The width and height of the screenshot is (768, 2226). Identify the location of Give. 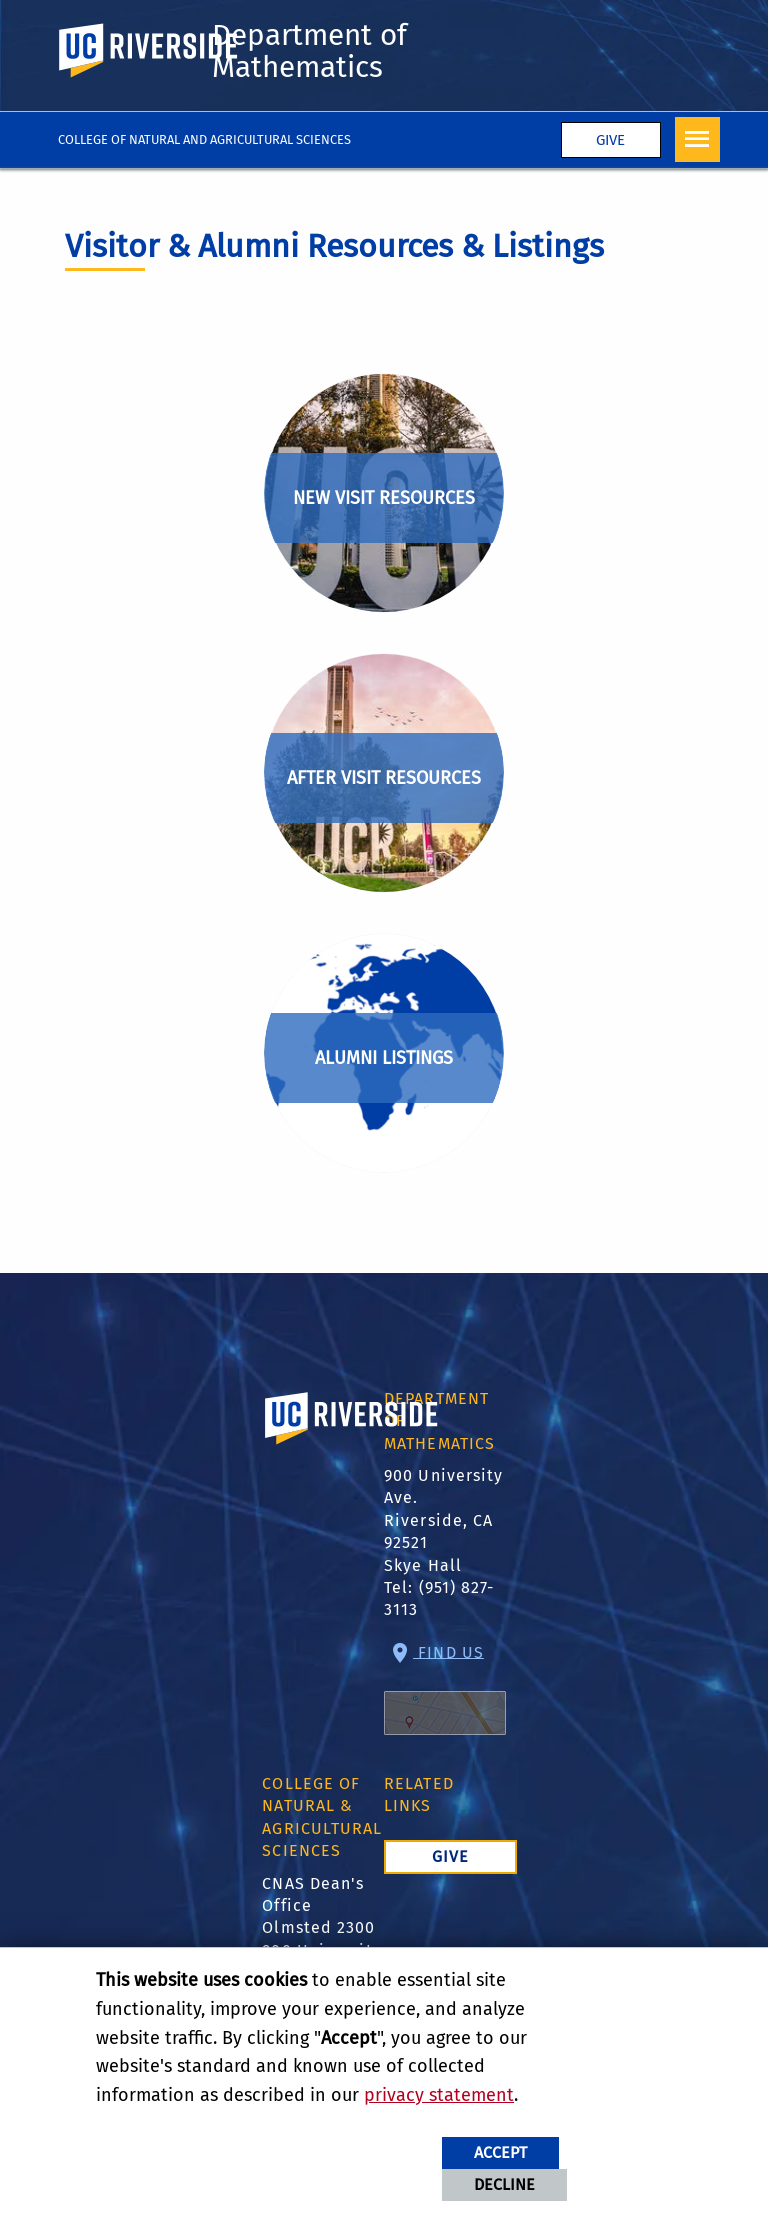
(610, 140).